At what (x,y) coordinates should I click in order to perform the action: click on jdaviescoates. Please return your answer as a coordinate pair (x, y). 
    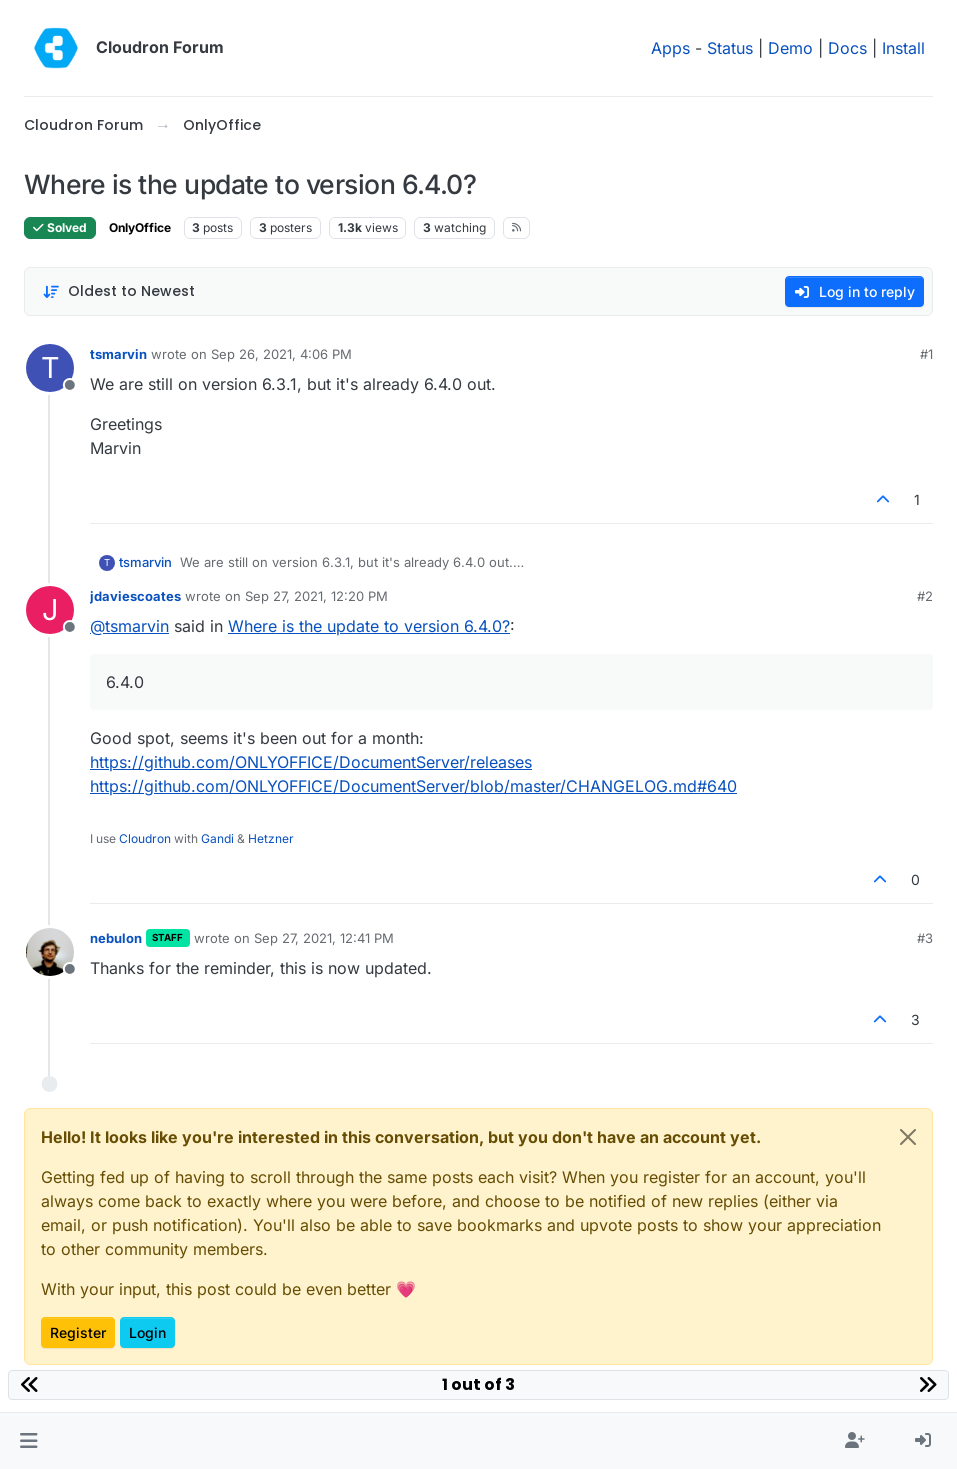
    Looking at the image, I should click on (135, 596).